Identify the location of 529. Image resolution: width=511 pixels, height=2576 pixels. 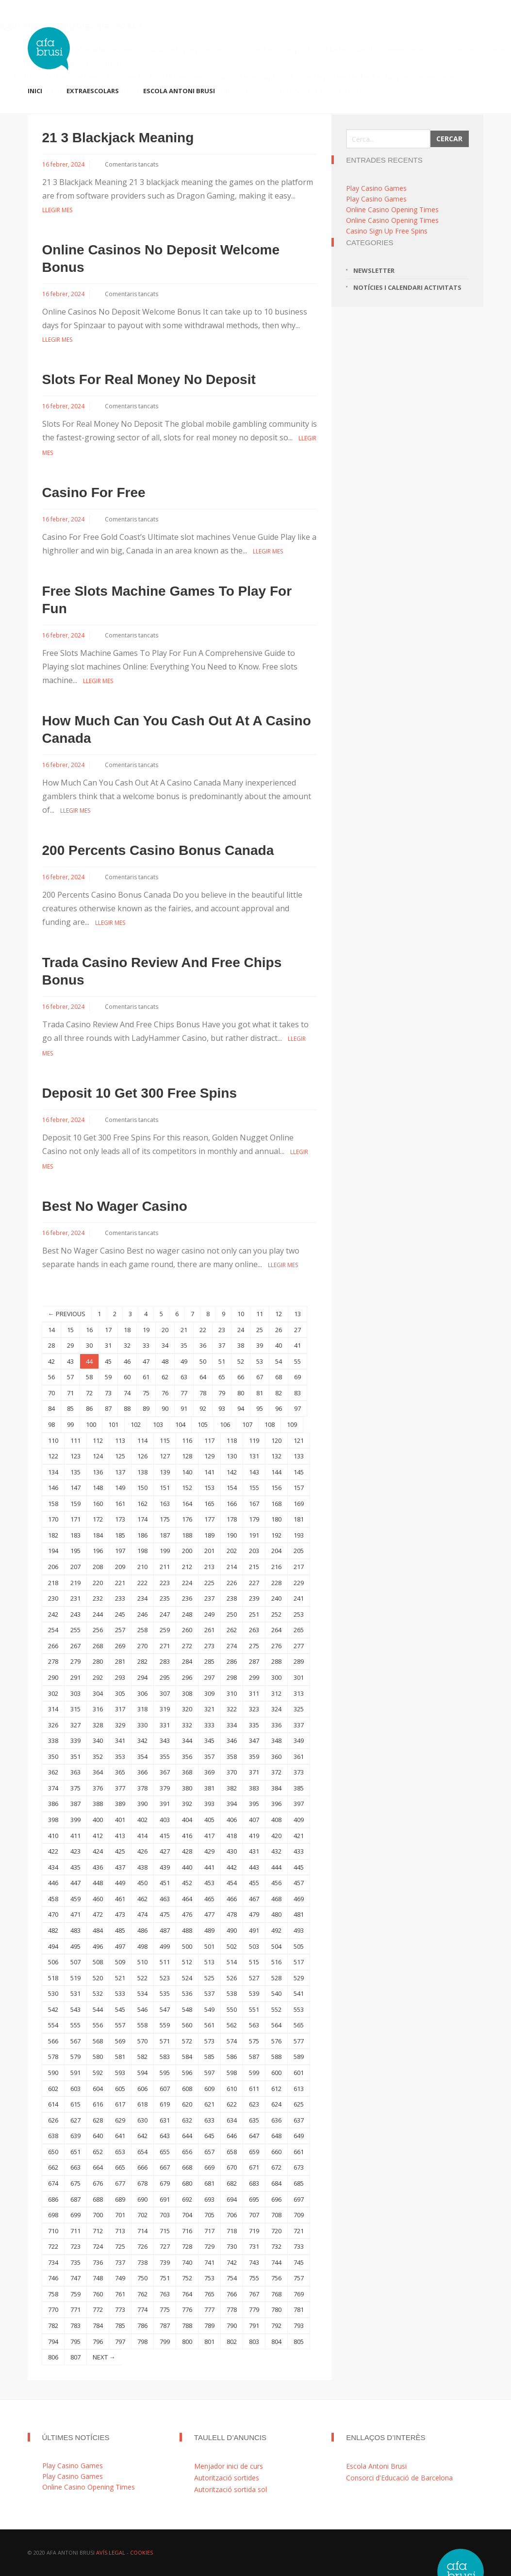
(299, 1978).